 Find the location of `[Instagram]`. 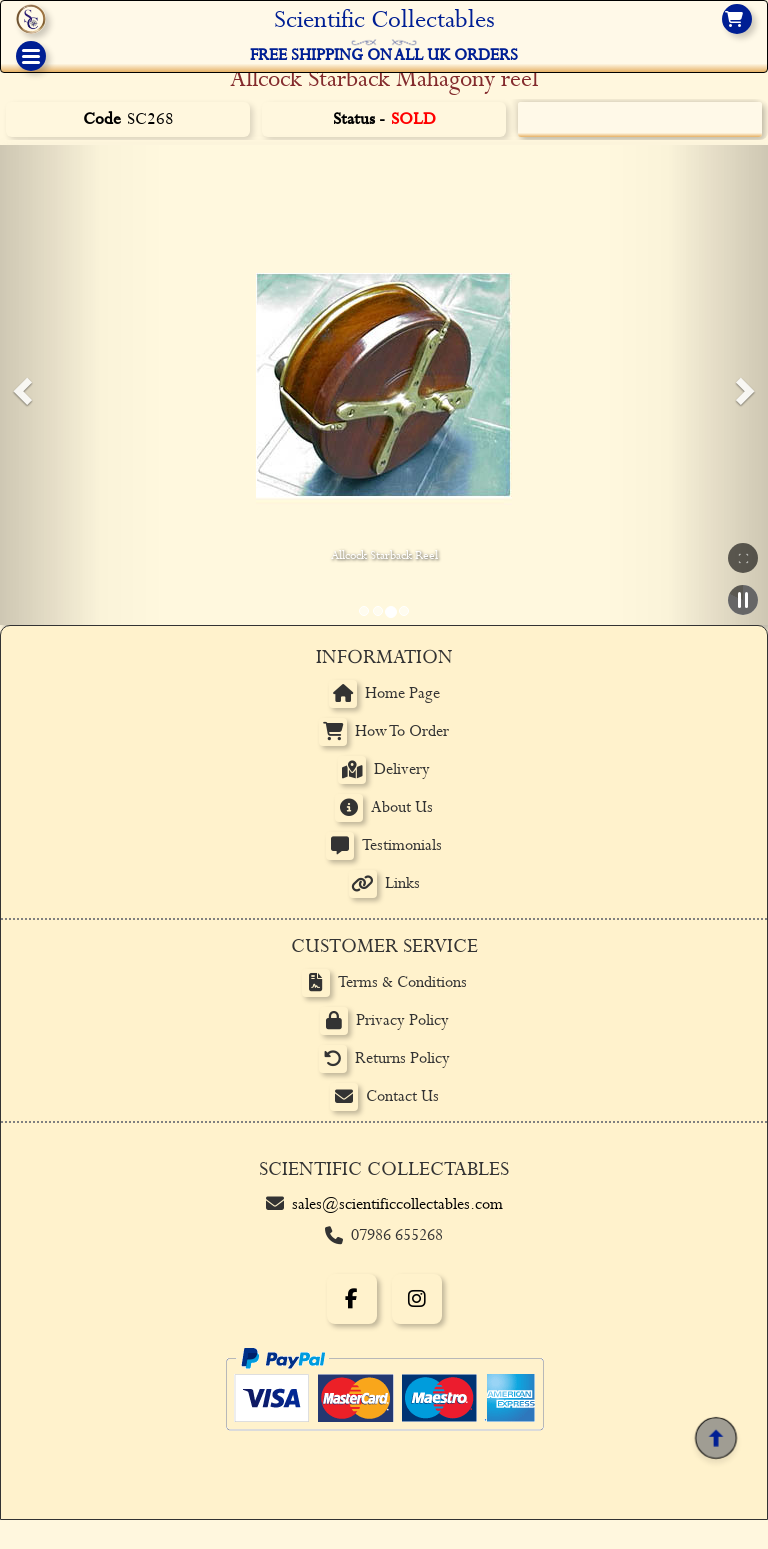

[Instagram] is located at coordinates (417, 1299).